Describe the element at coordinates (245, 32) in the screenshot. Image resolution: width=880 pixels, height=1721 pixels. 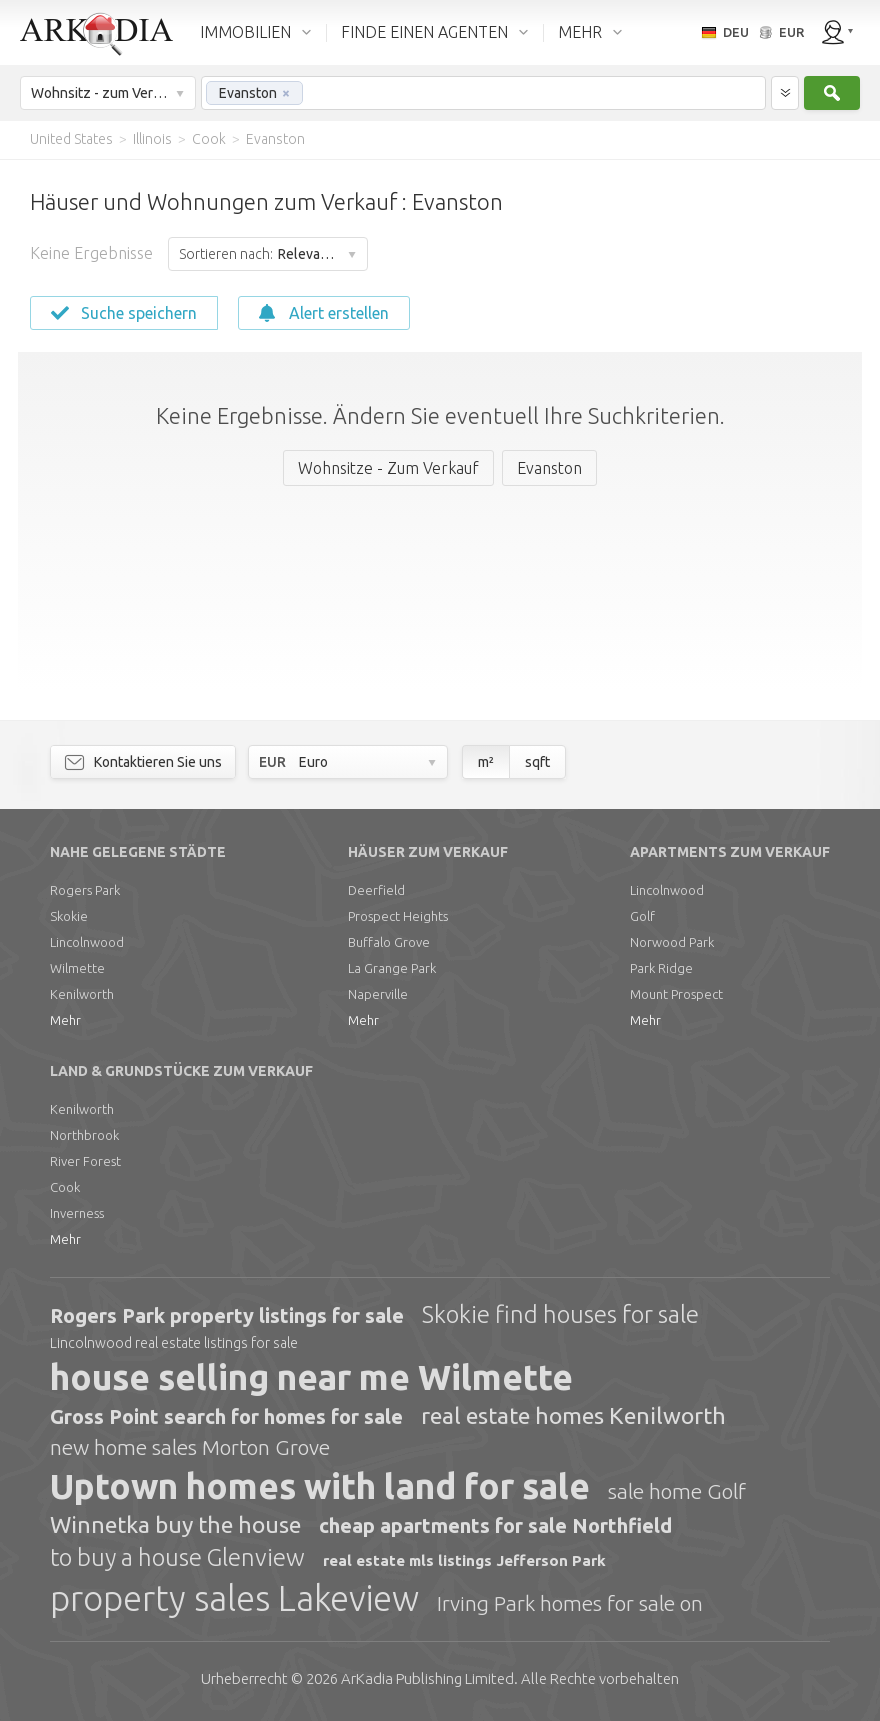
I see `IMMOBILIEN` at that location.